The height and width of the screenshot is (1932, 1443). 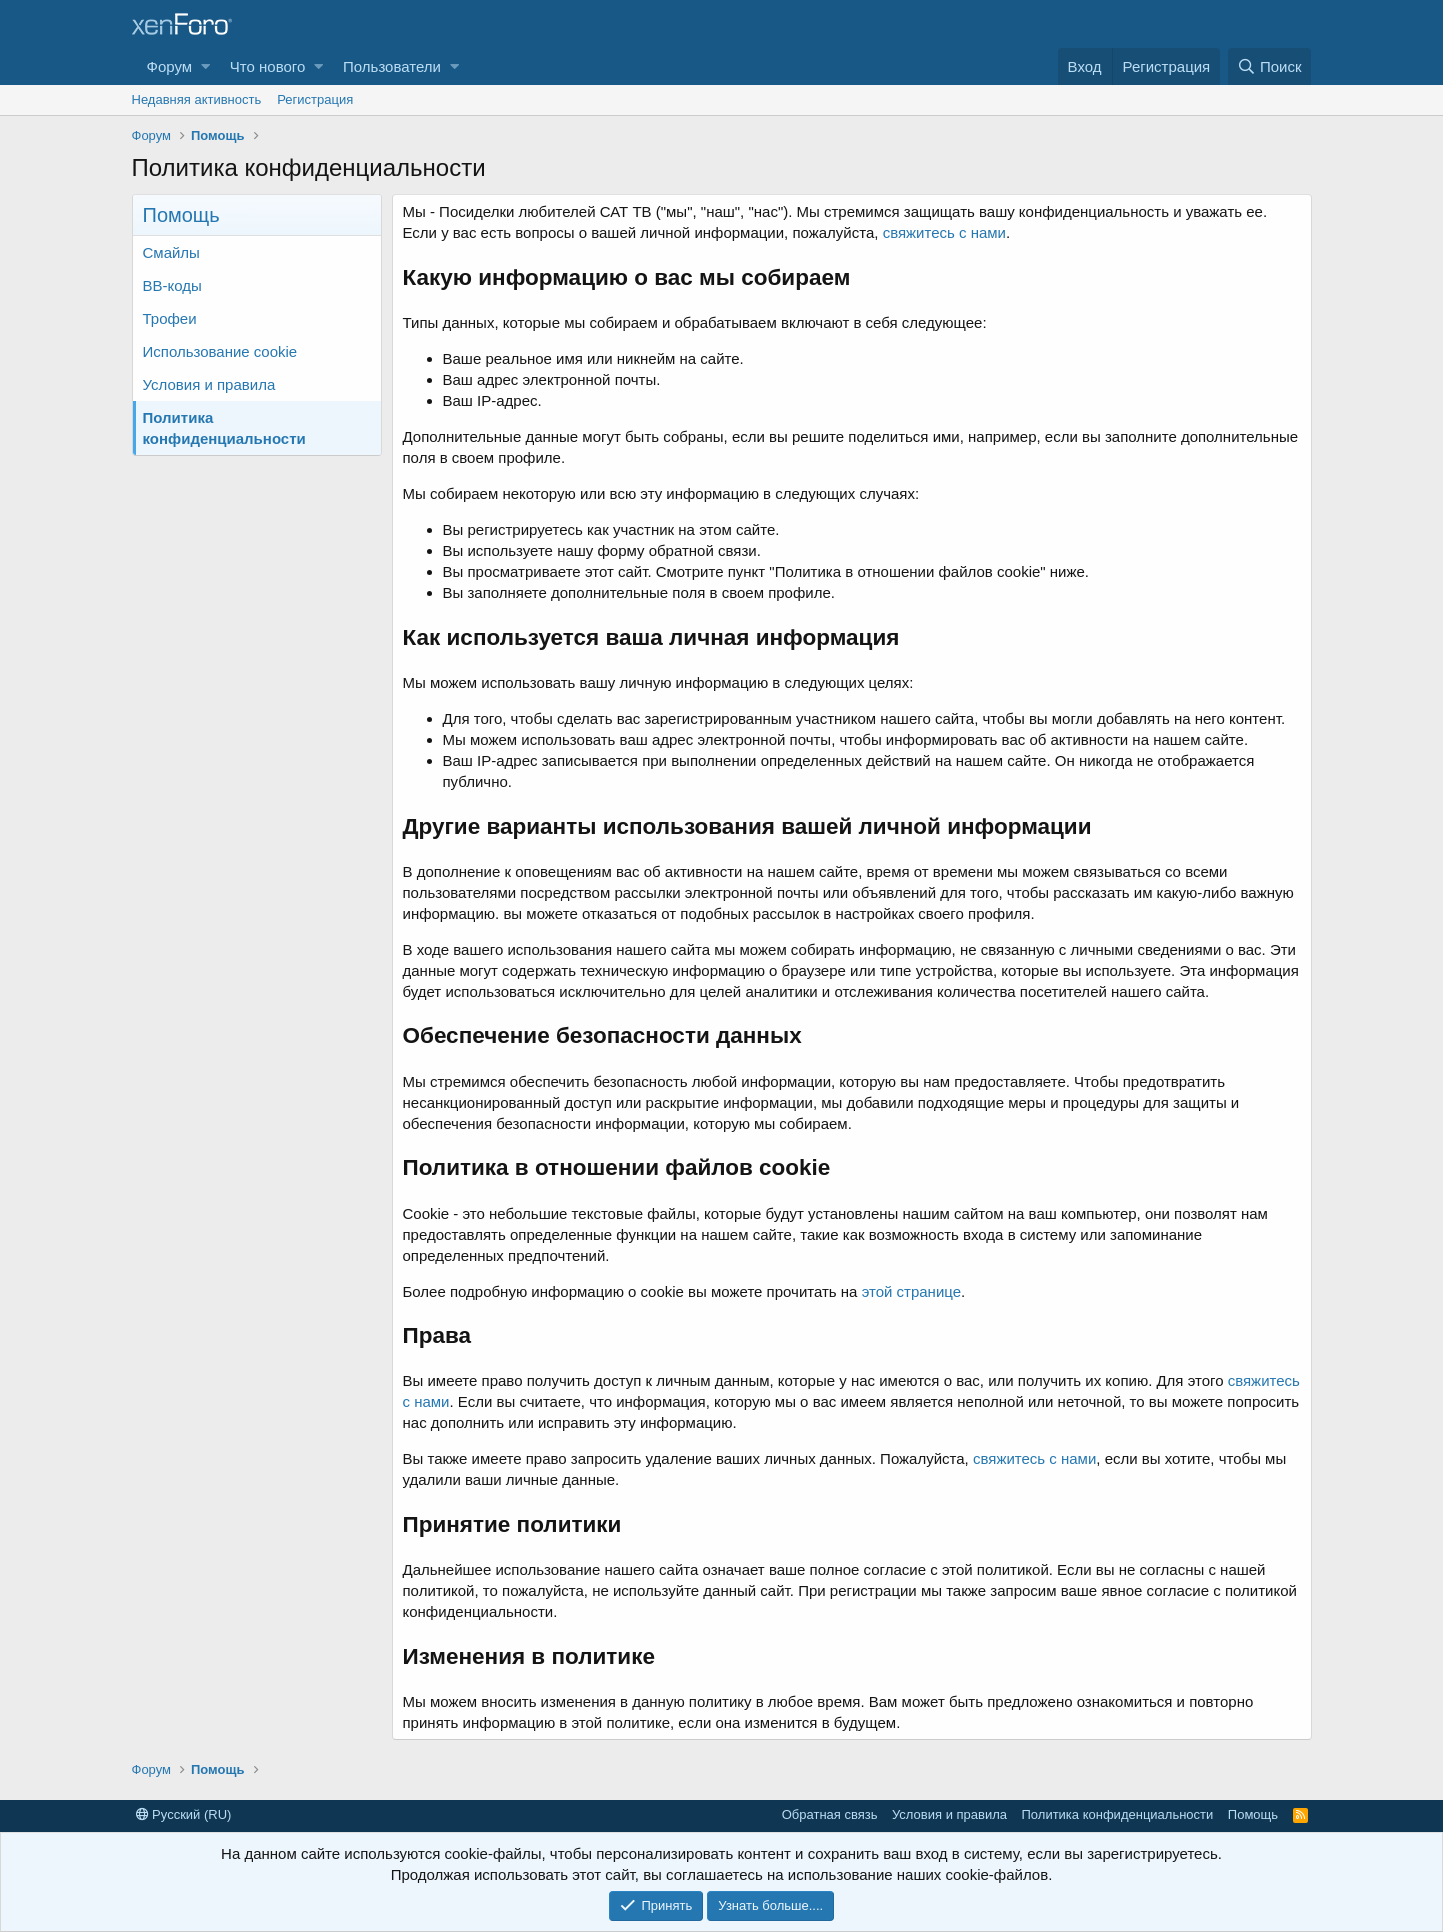 I want to click on Трофеи, so click(x=170, y=318).